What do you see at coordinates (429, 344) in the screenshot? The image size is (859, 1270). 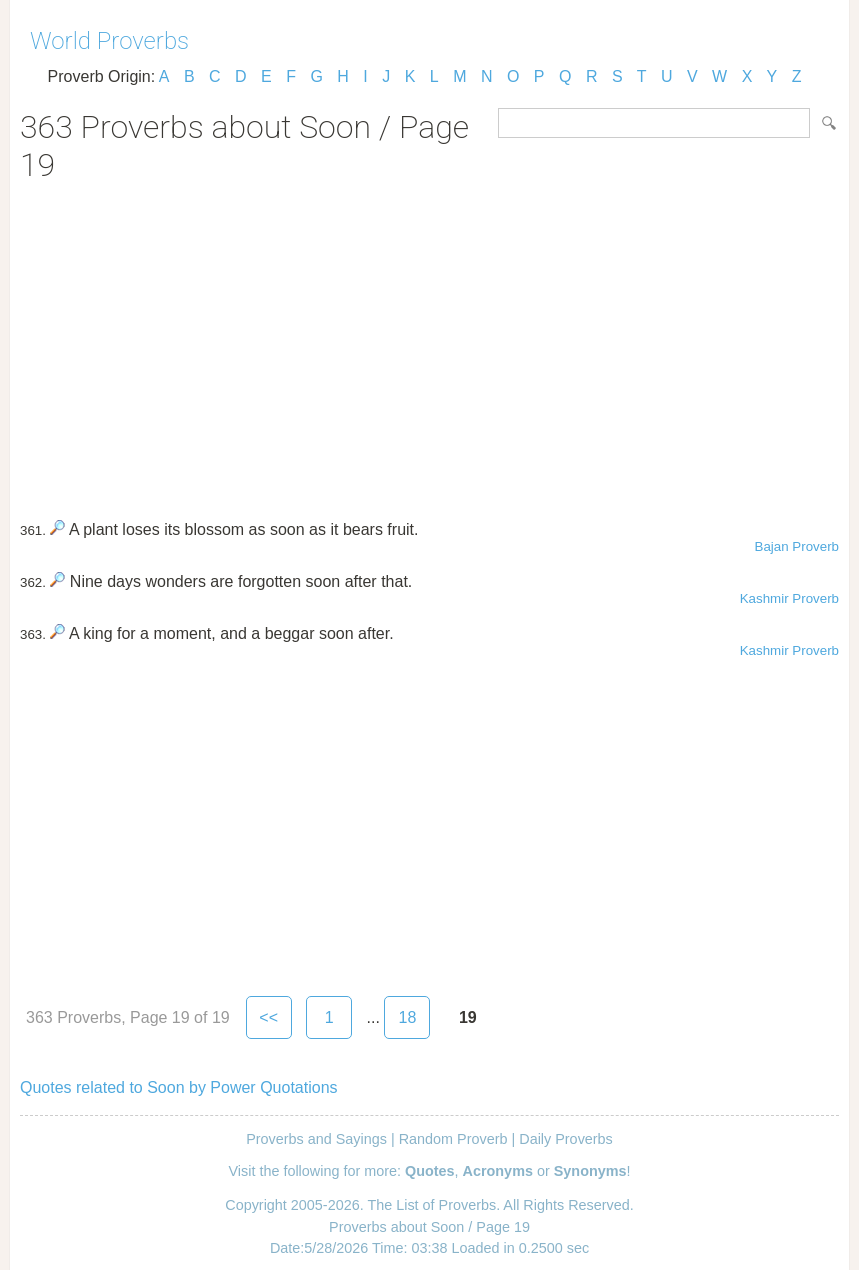 I see `[Advertisement]` at bounding box center [429, 344].